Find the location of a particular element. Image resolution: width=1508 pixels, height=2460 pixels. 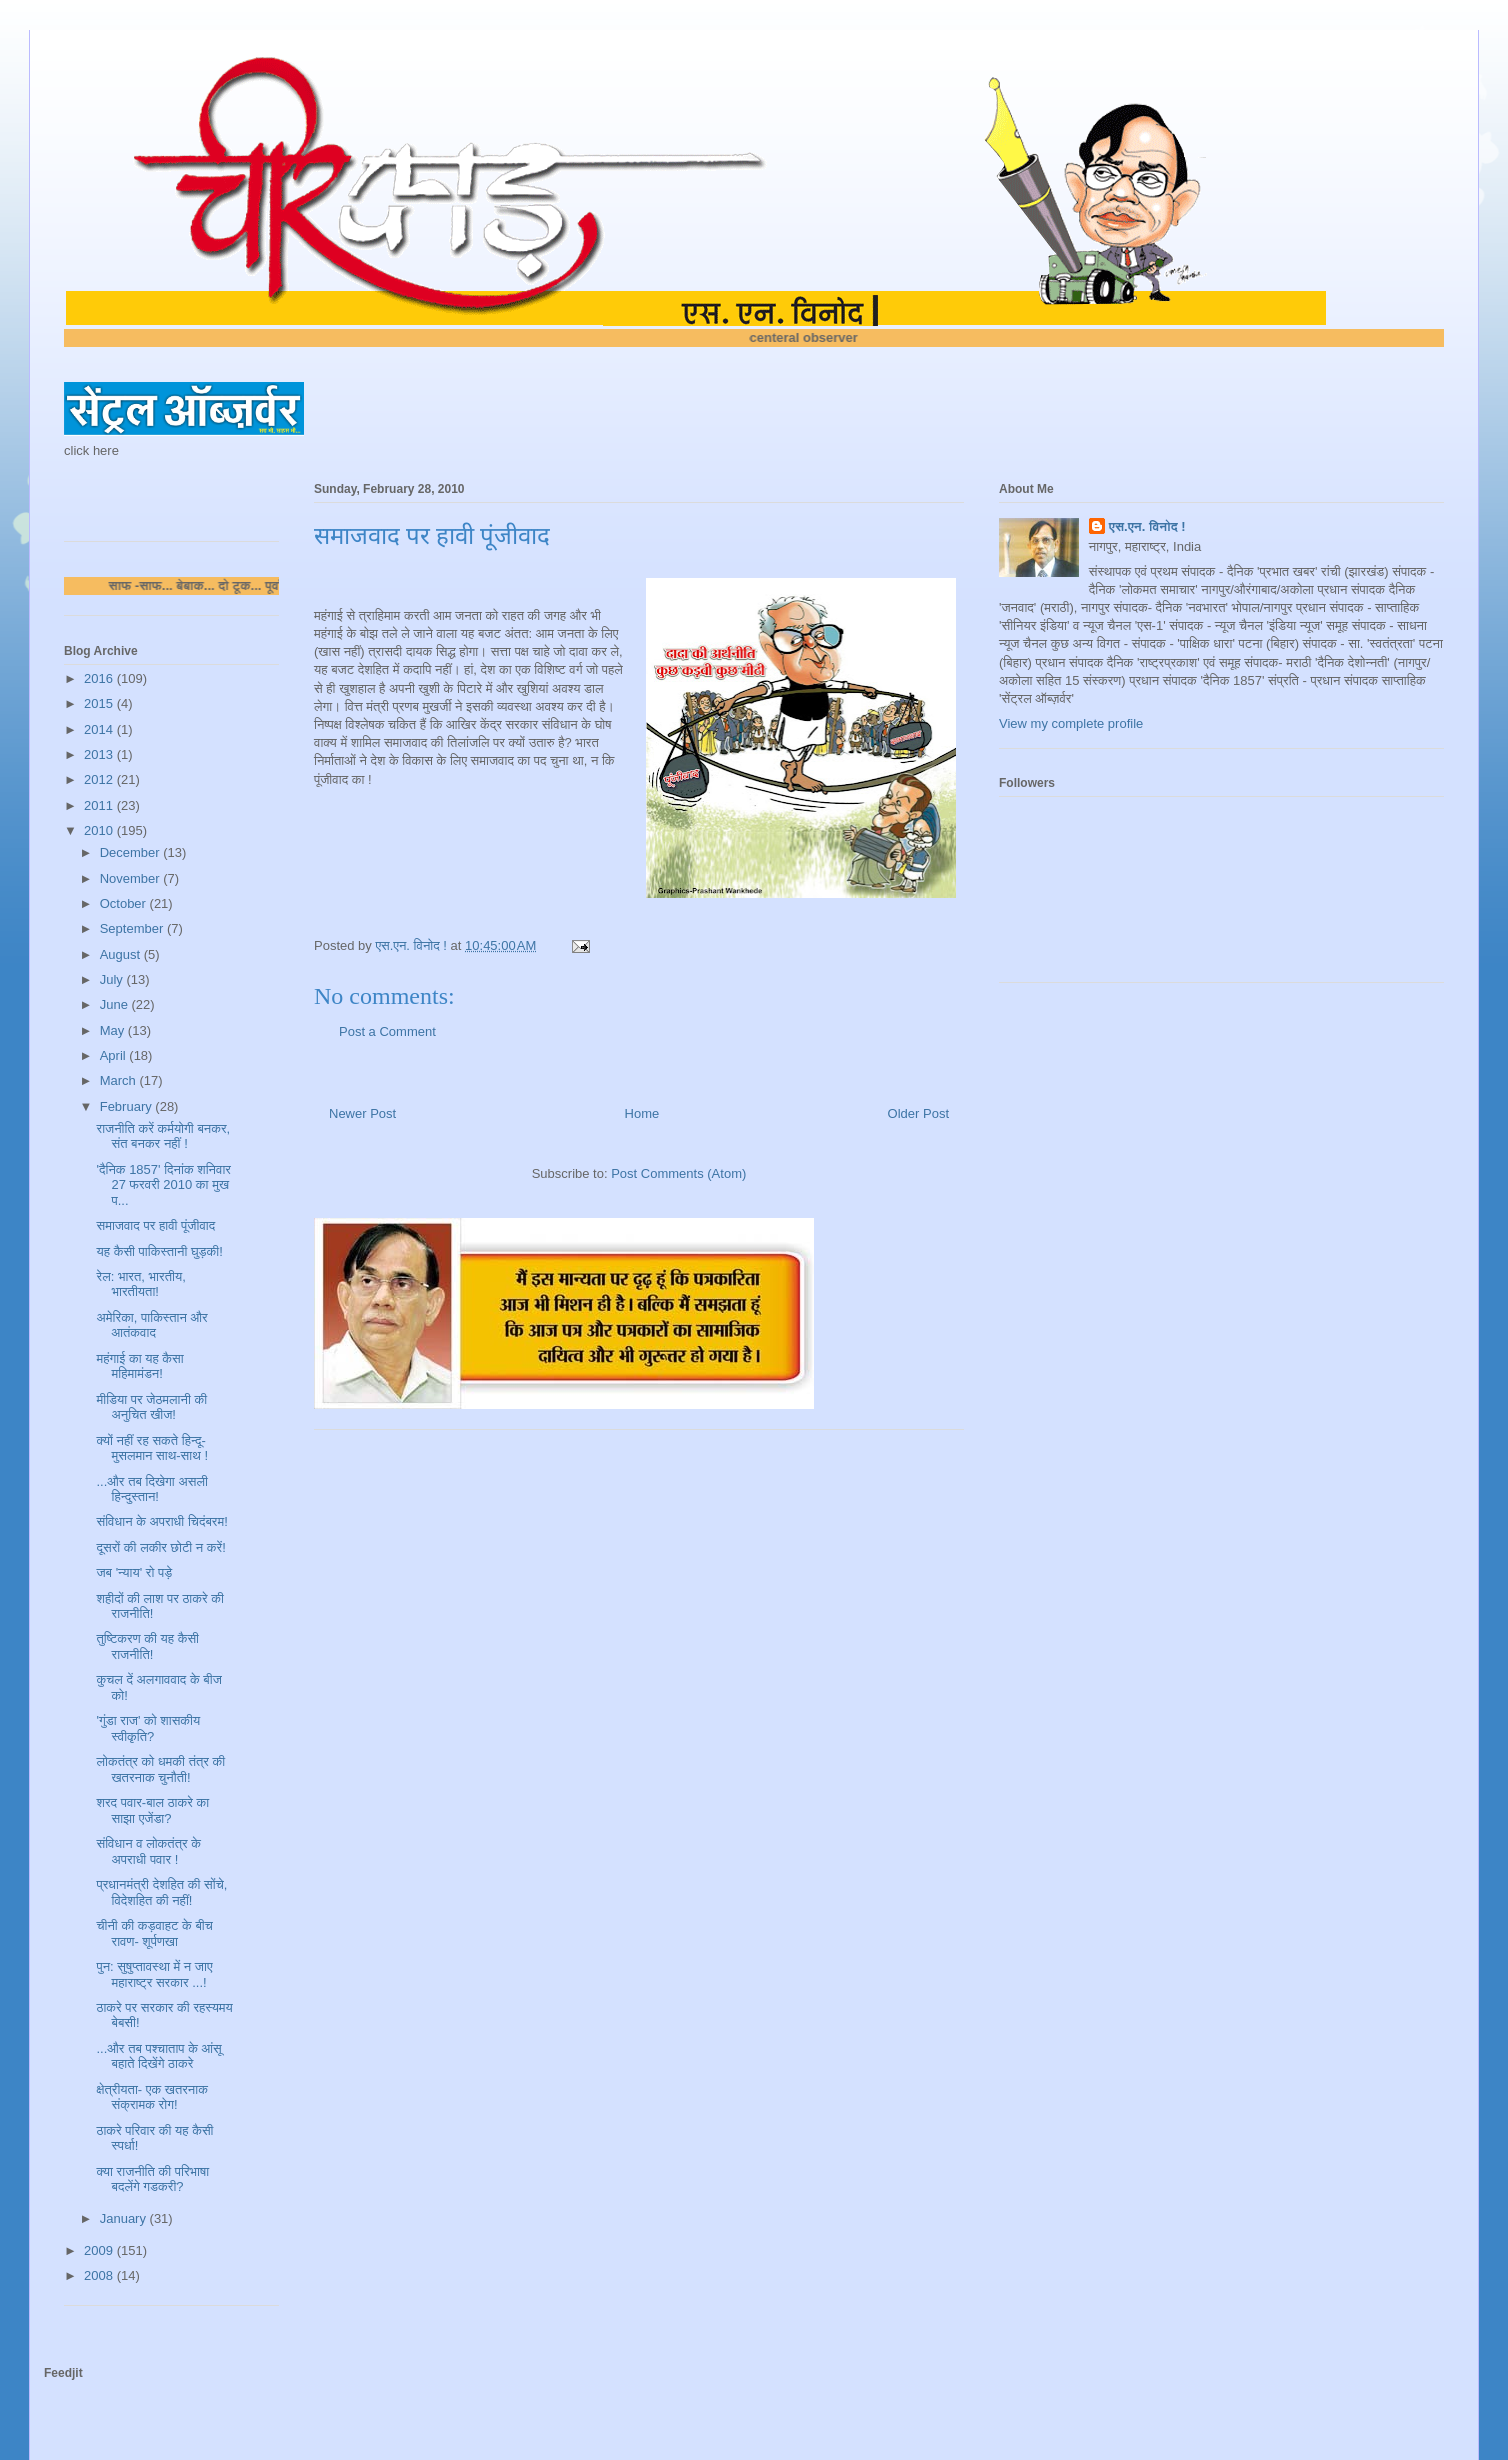

March is located at coordinates (120, 1080).